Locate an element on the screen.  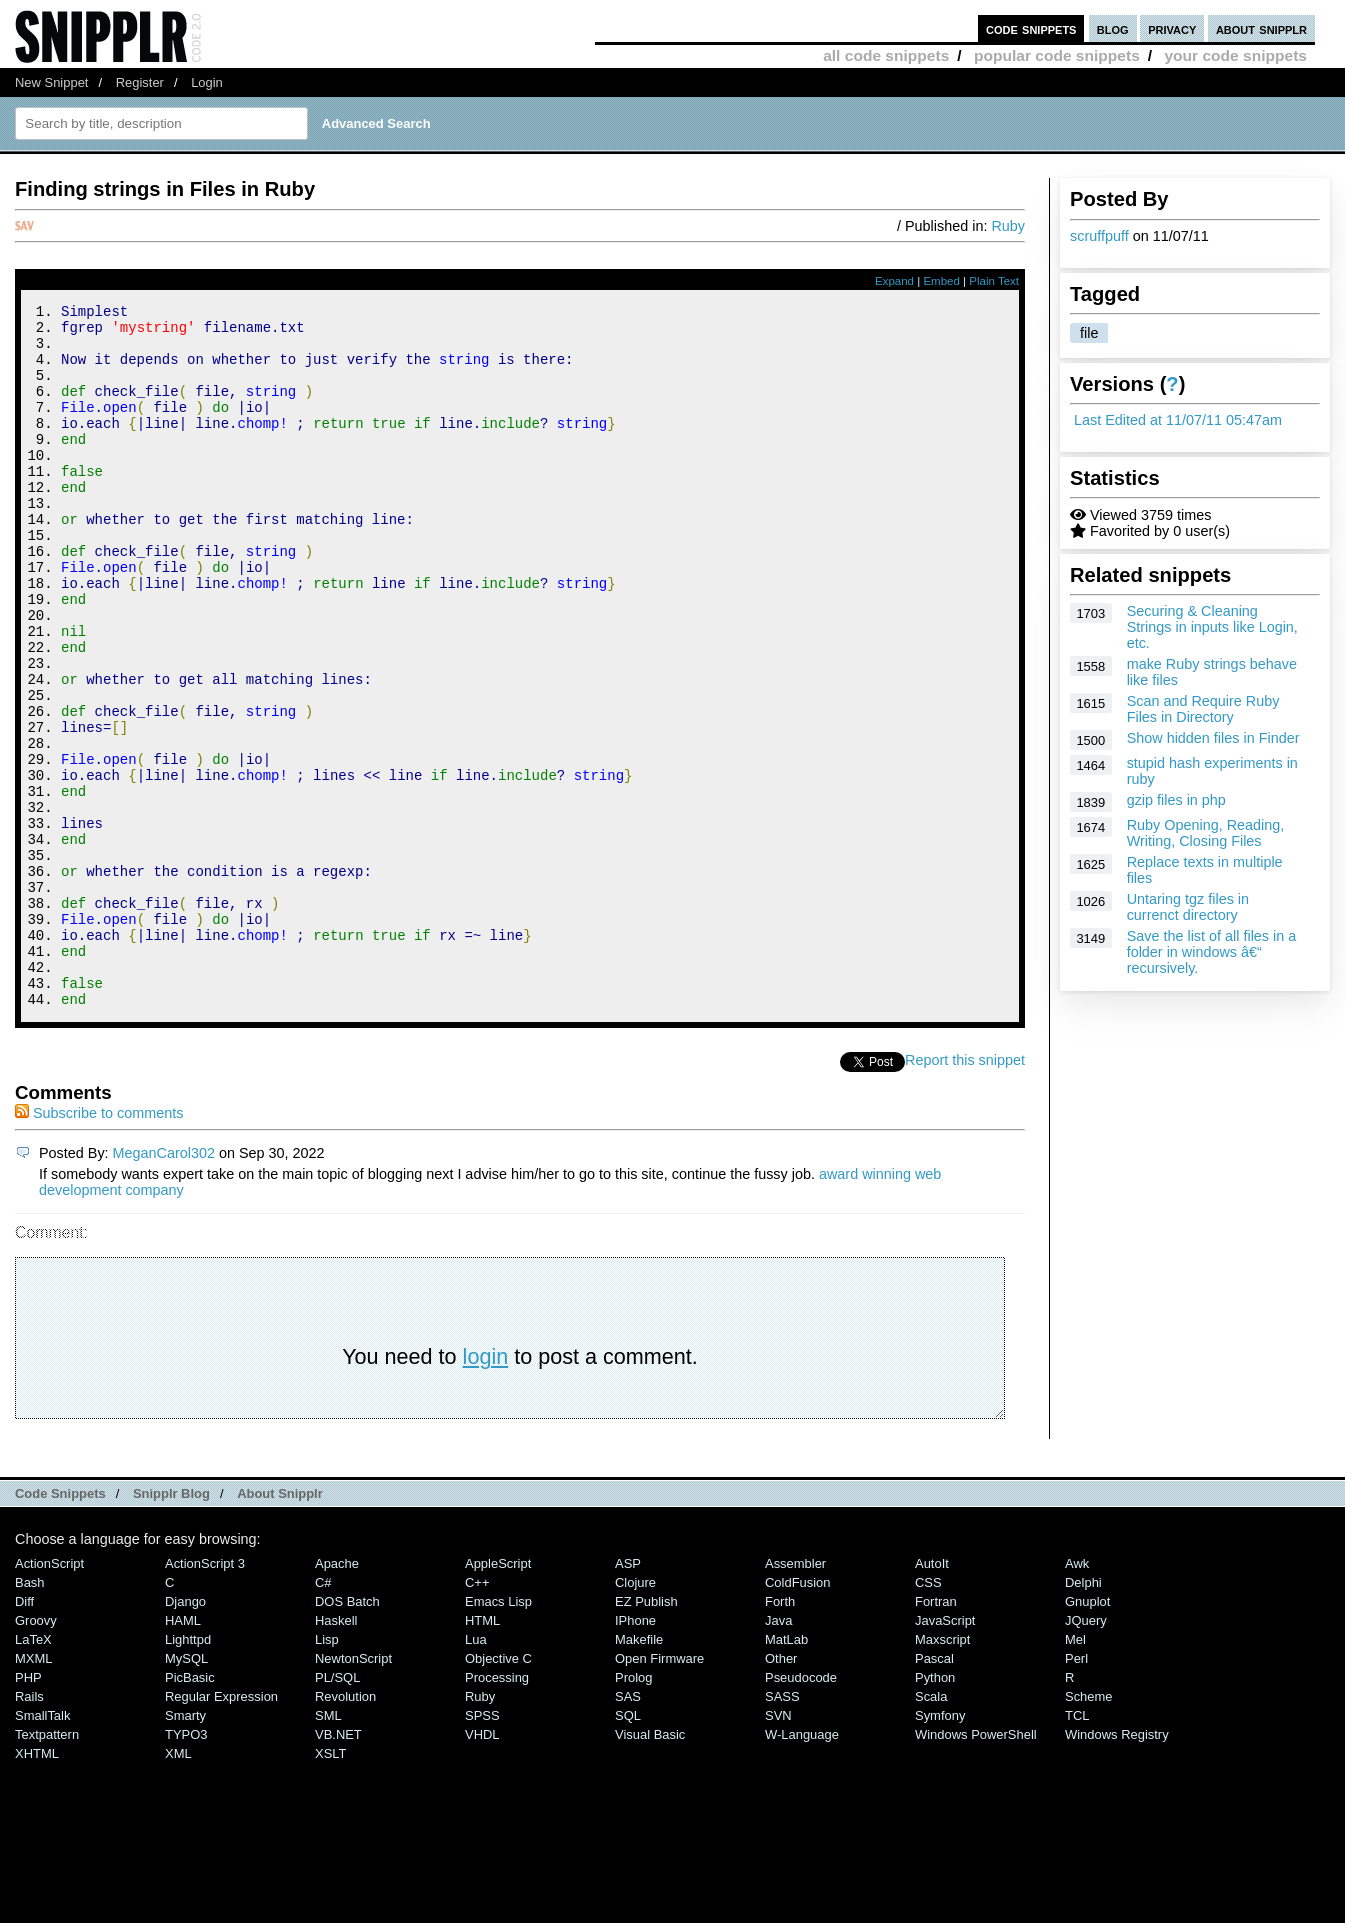
CSS is located at coordinates (928, 1714).